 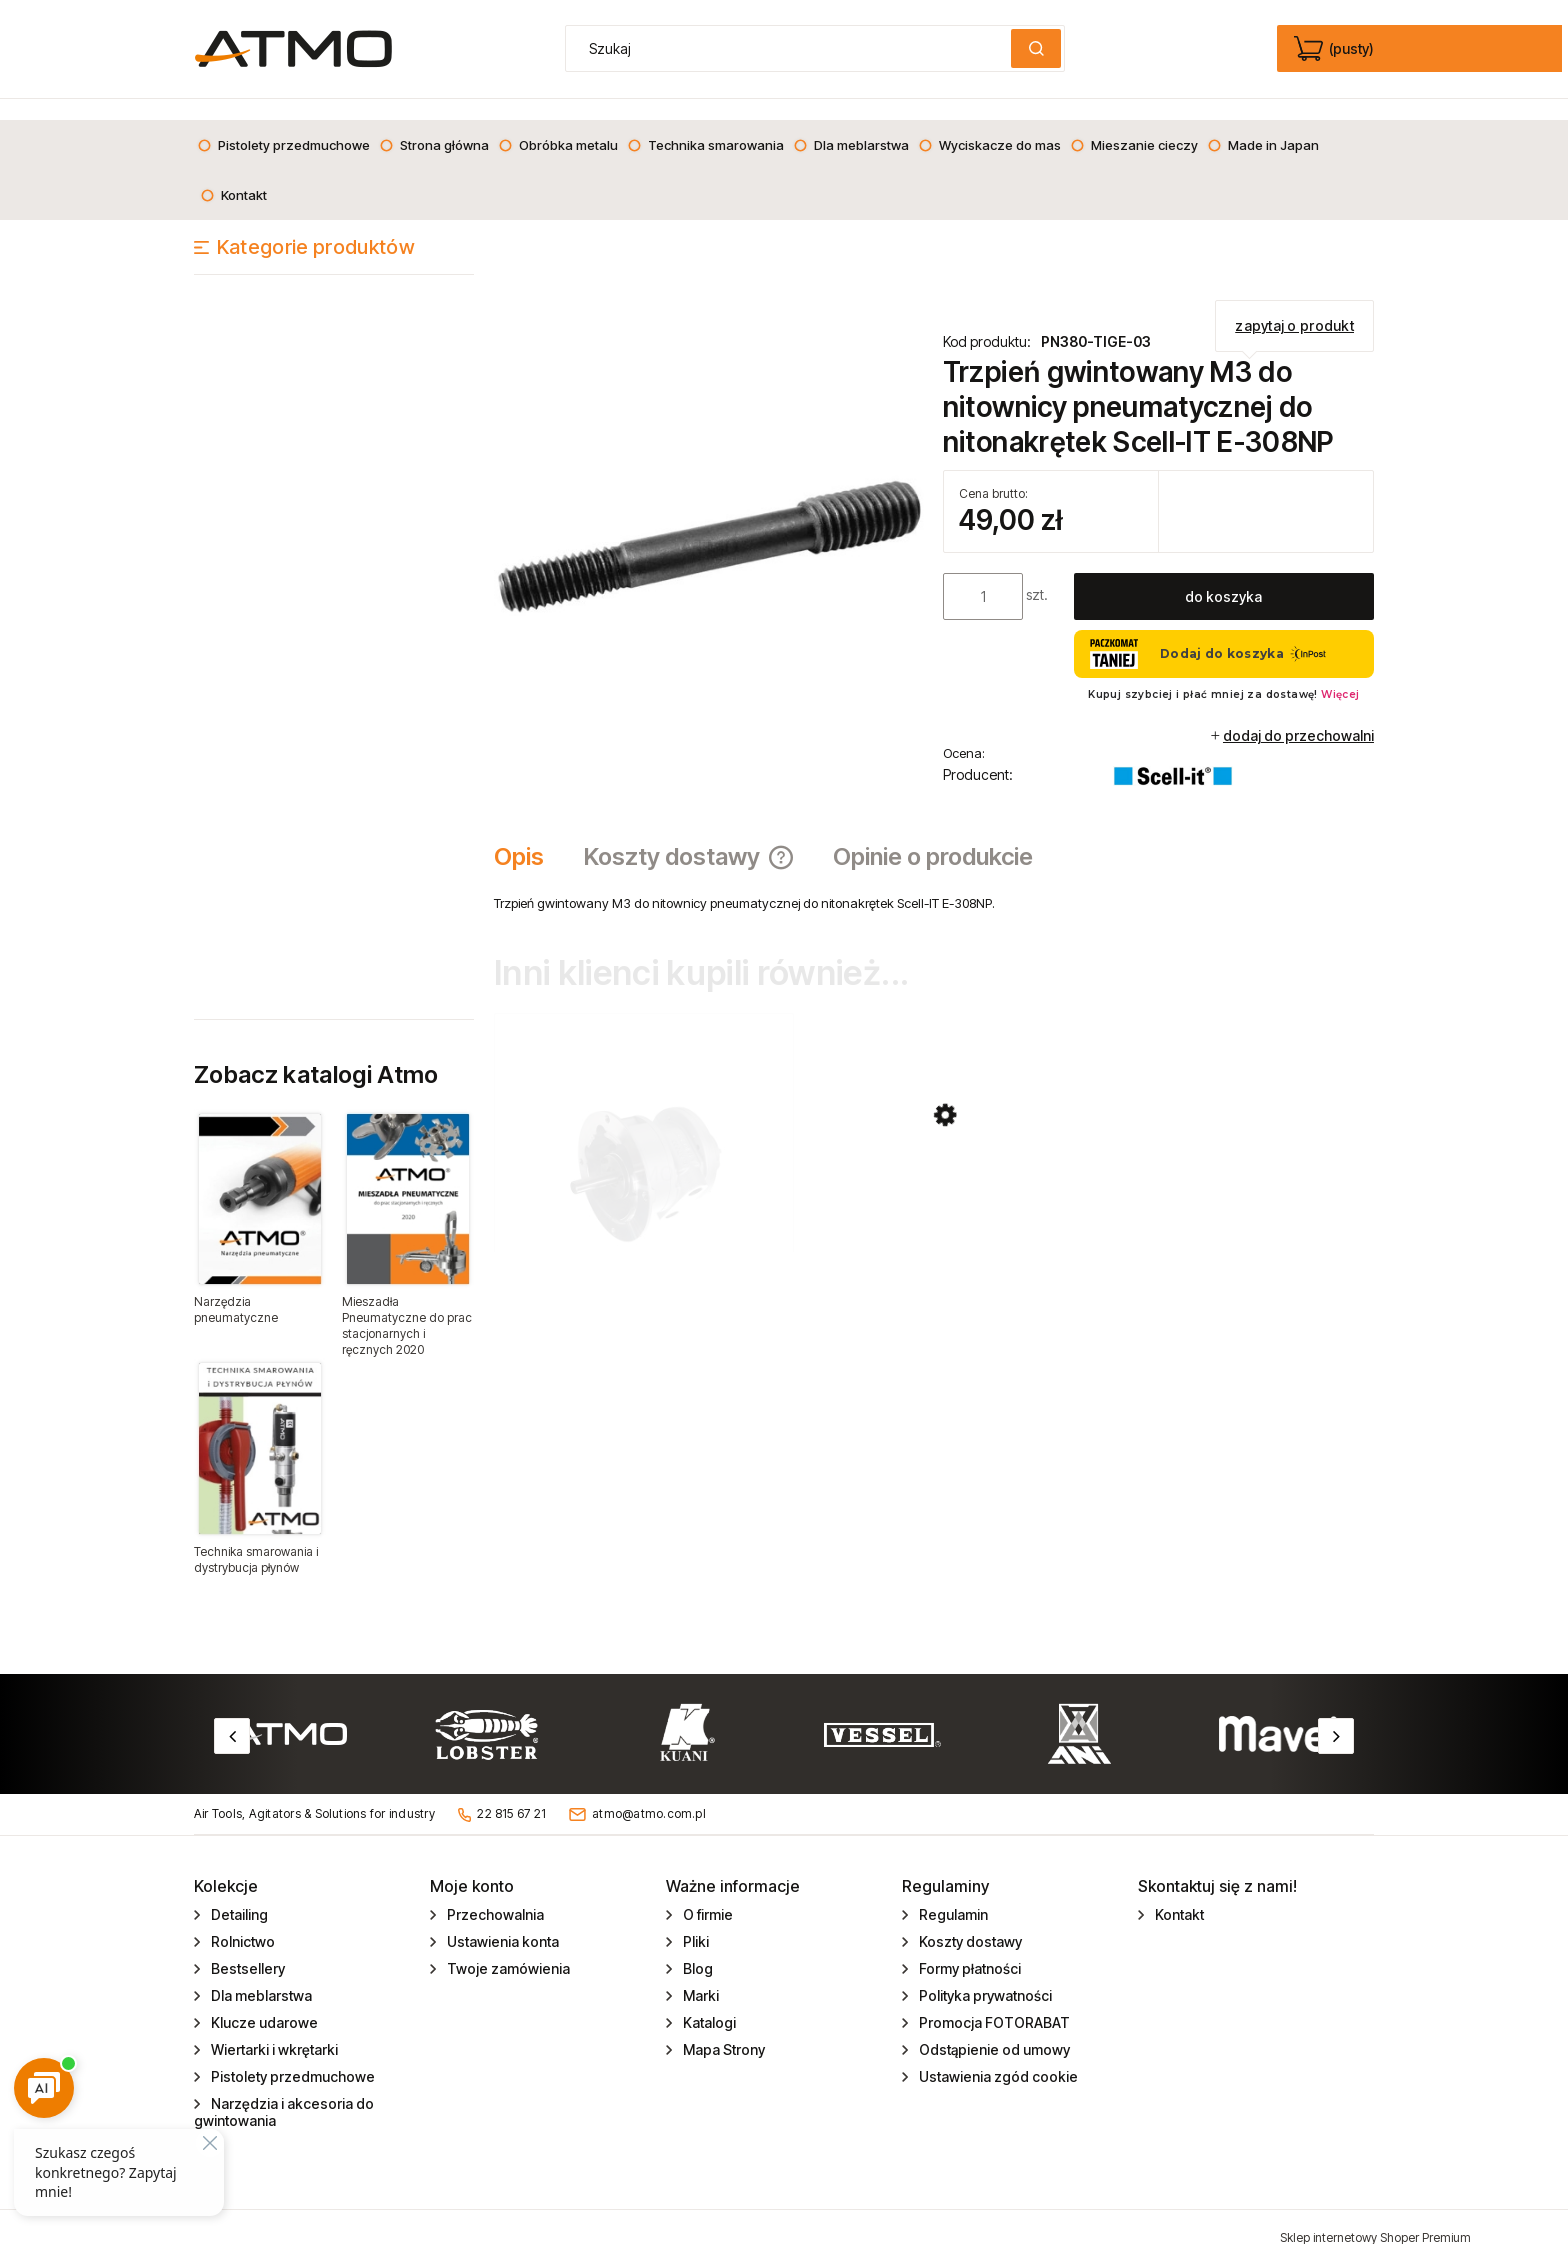 I want to click on Regulamin, so click(x=952, y=1893).